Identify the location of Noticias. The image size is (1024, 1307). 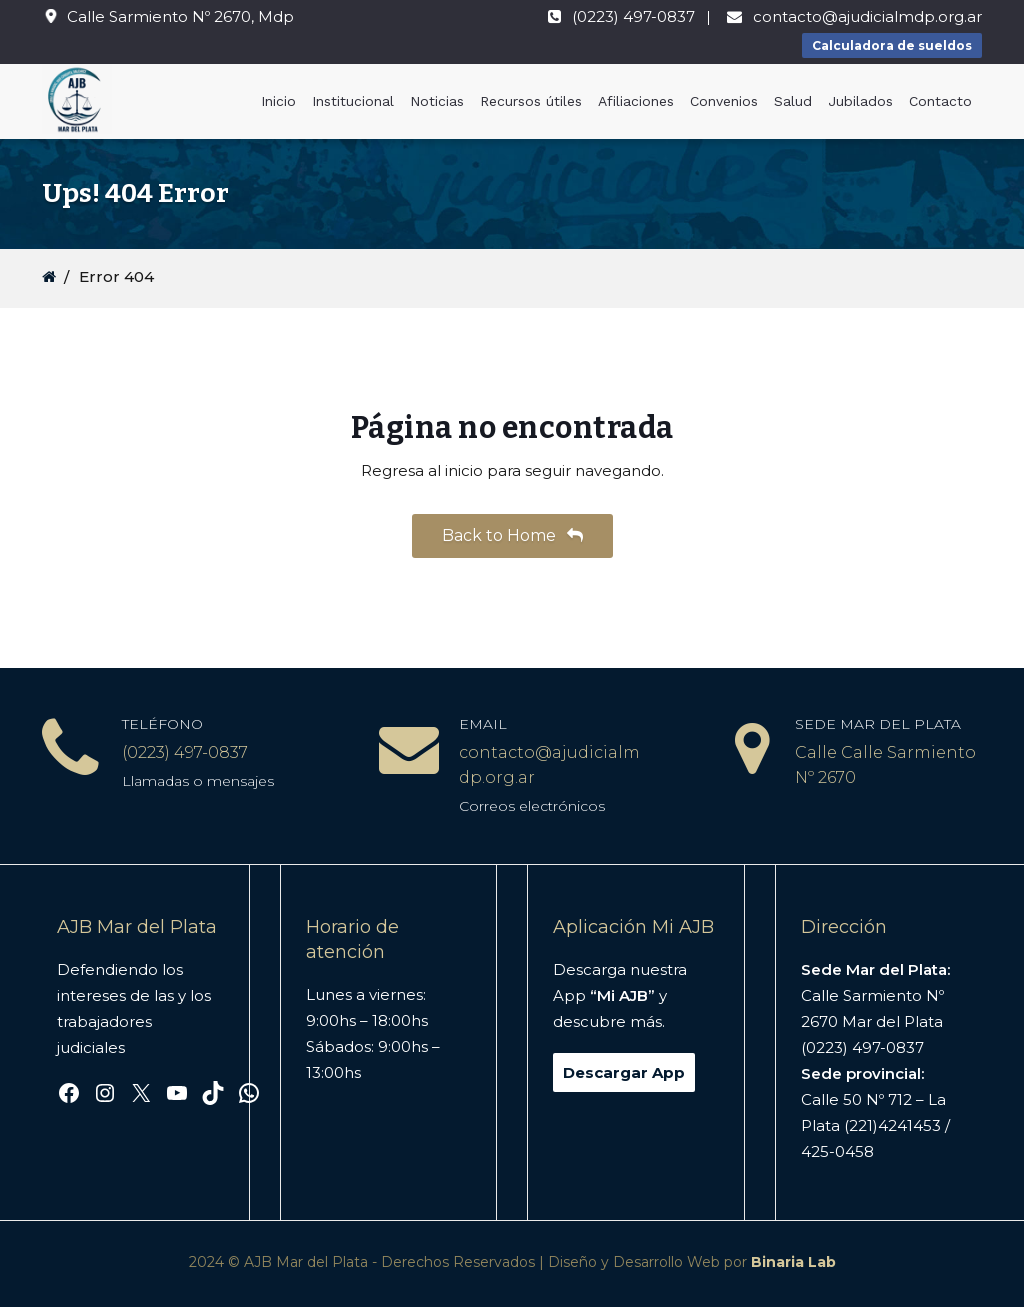
(437, 101).